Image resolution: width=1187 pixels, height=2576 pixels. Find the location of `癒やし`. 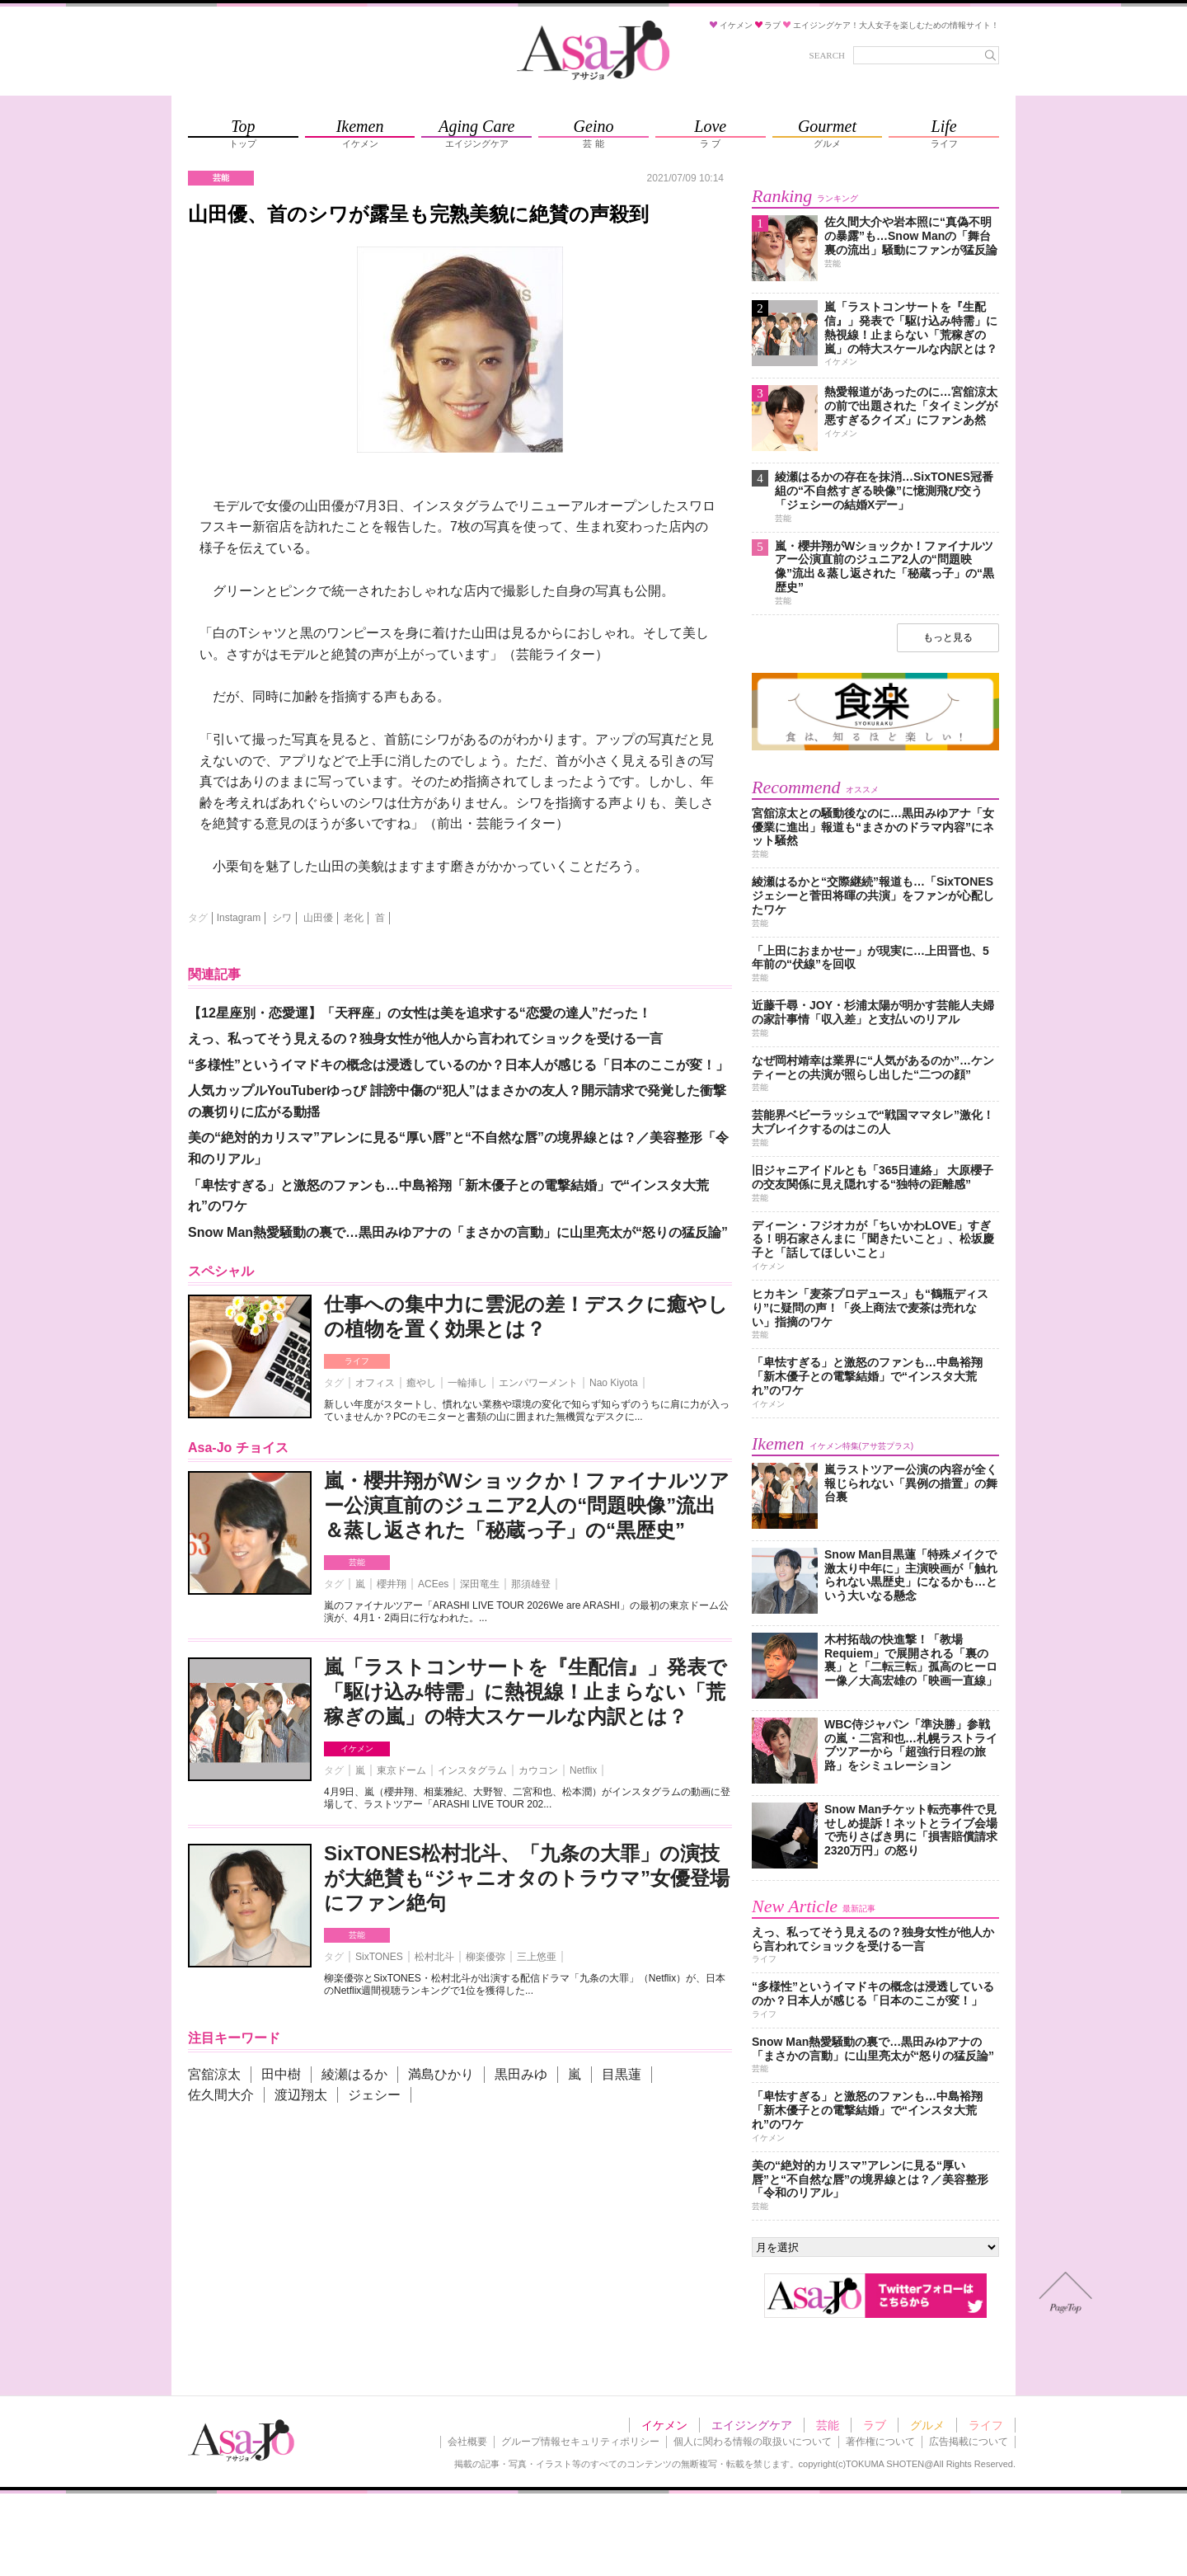

癒やし is located at coordinates (421, 1383).